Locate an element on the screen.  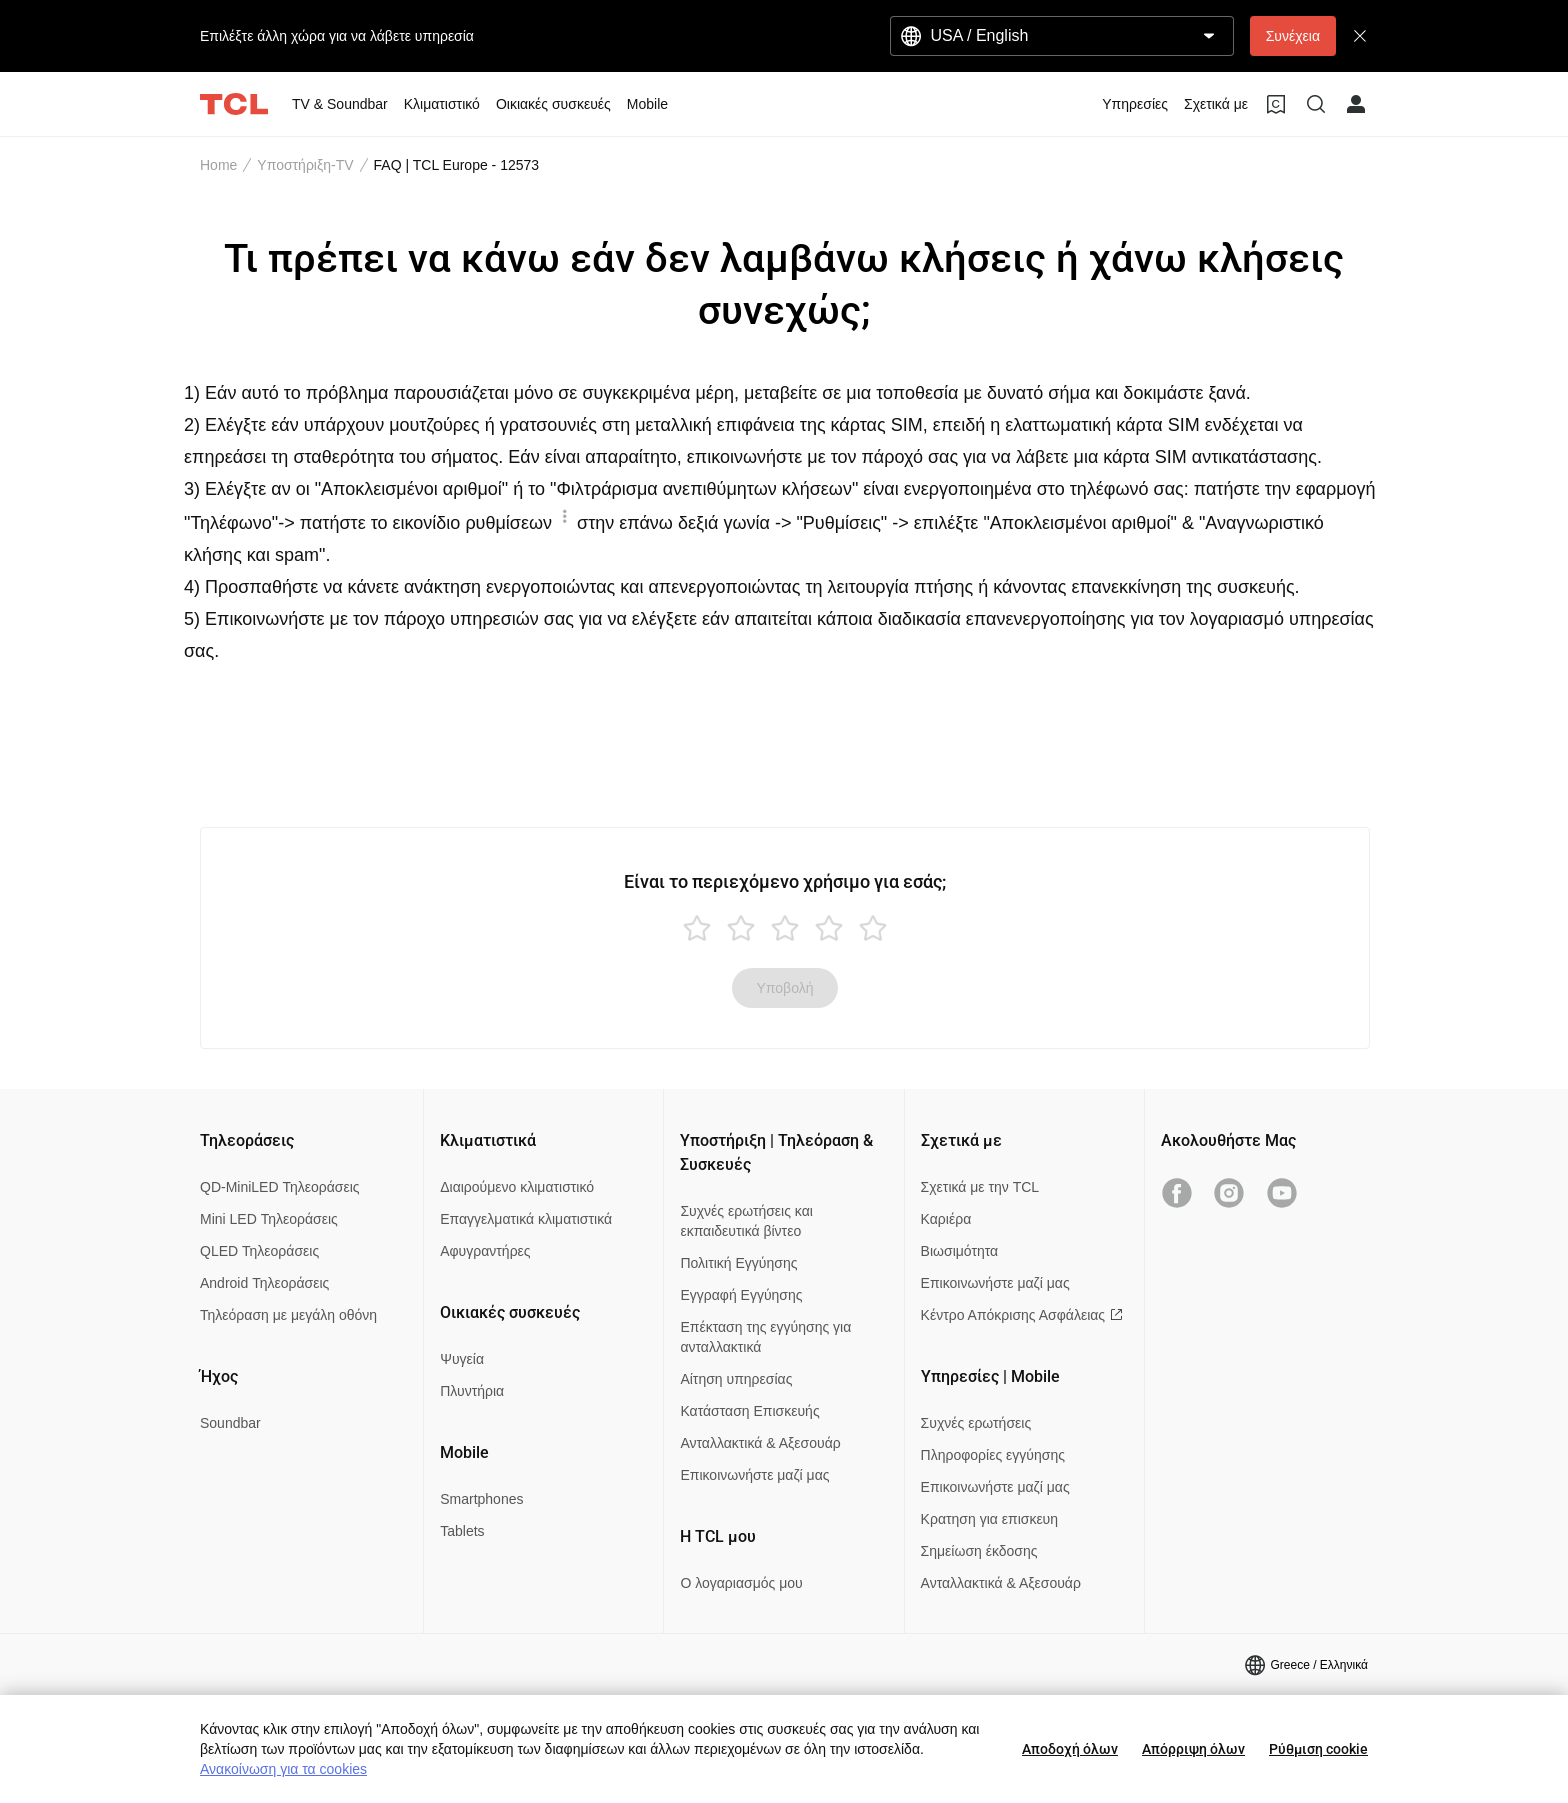
Mini LED Τηλεοράσεις is located at coordinates (269, 1219).